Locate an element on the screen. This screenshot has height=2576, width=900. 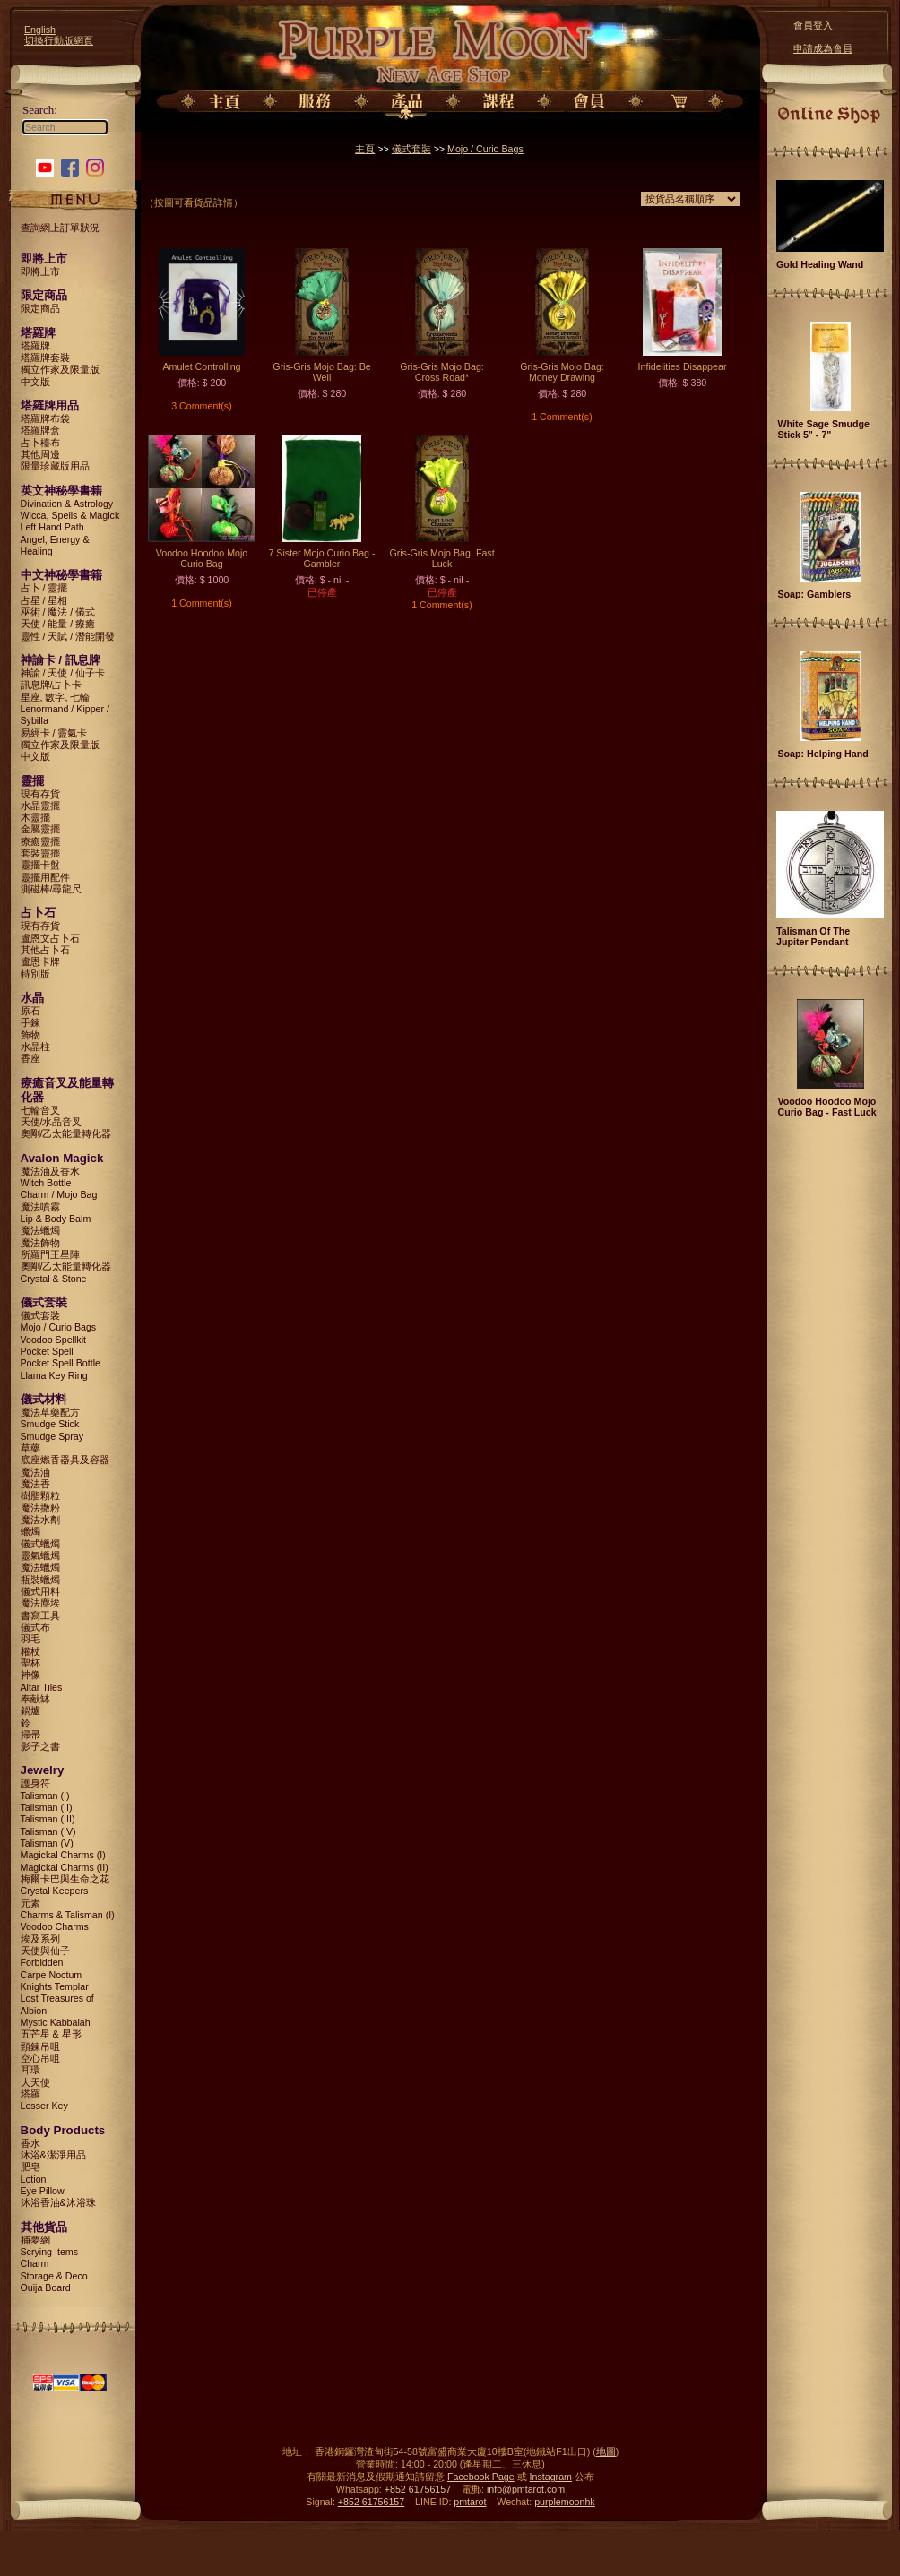
Storage & Deco is located at coordinates (54, 2275).